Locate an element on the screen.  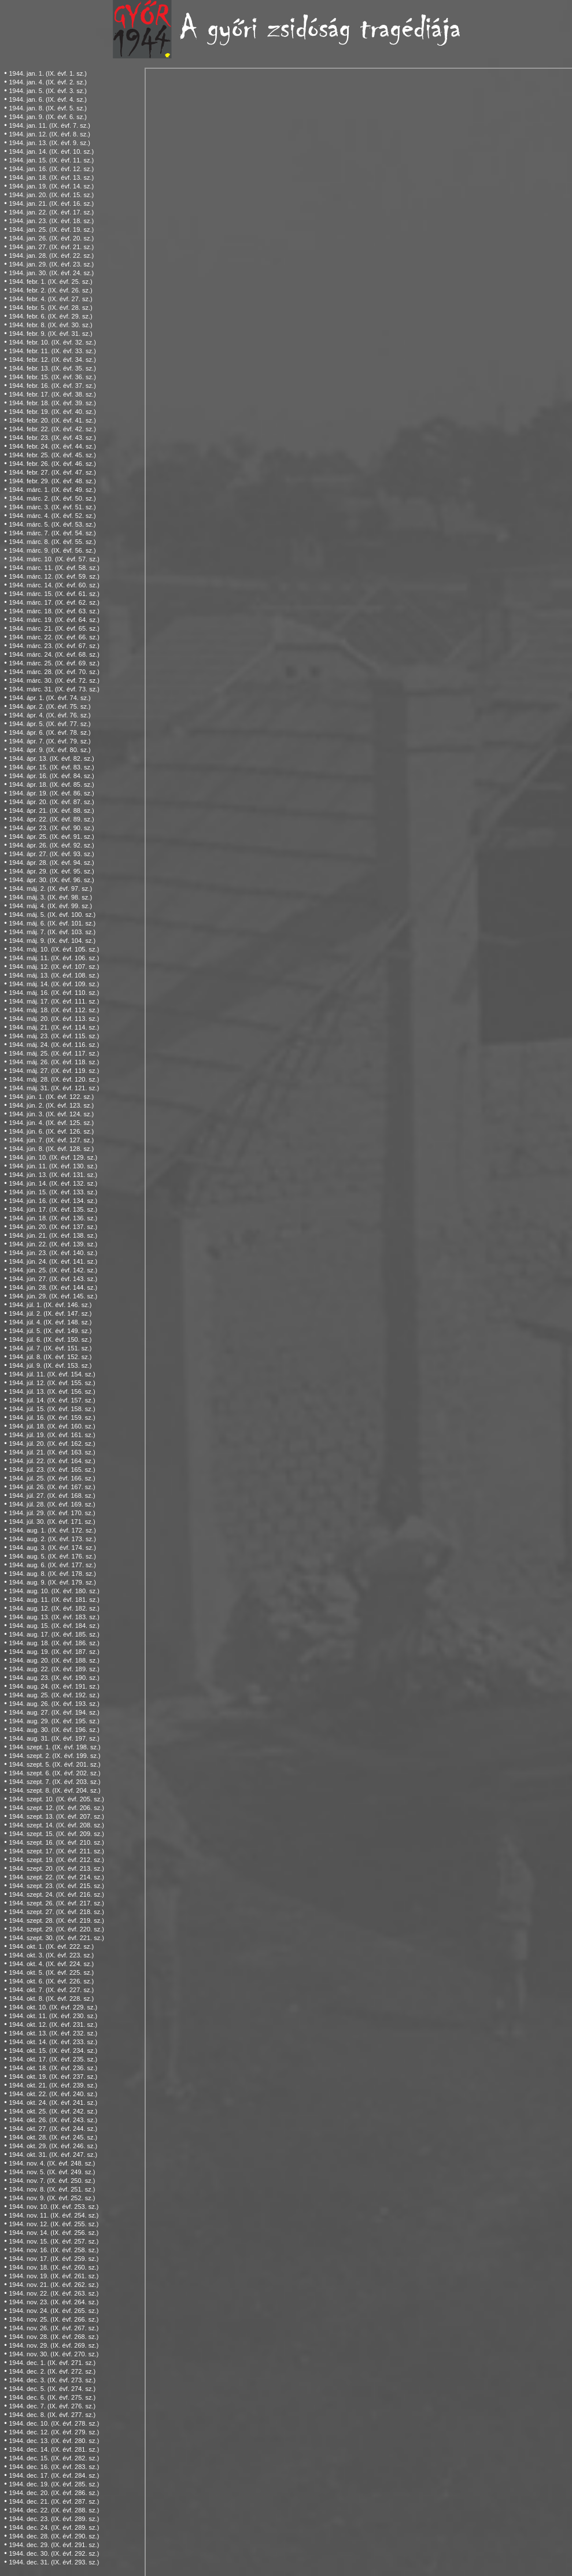
1944. márc. 8. (IX. évf. 55. sz.) is located at coordinates (52, 541).